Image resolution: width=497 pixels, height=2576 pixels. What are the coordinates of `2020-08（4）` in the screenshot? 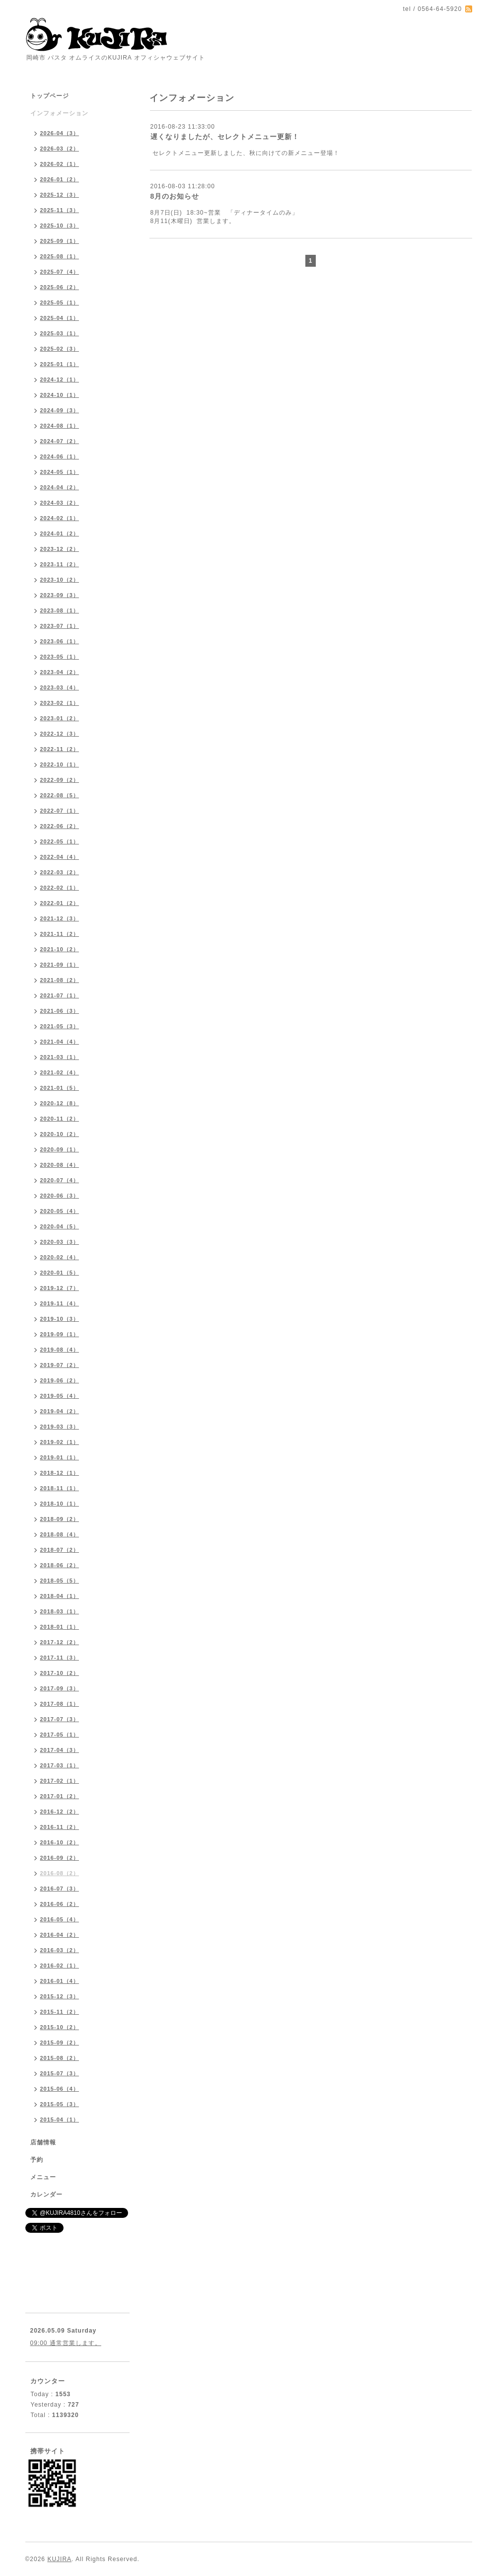 It's located at (59, 1165).